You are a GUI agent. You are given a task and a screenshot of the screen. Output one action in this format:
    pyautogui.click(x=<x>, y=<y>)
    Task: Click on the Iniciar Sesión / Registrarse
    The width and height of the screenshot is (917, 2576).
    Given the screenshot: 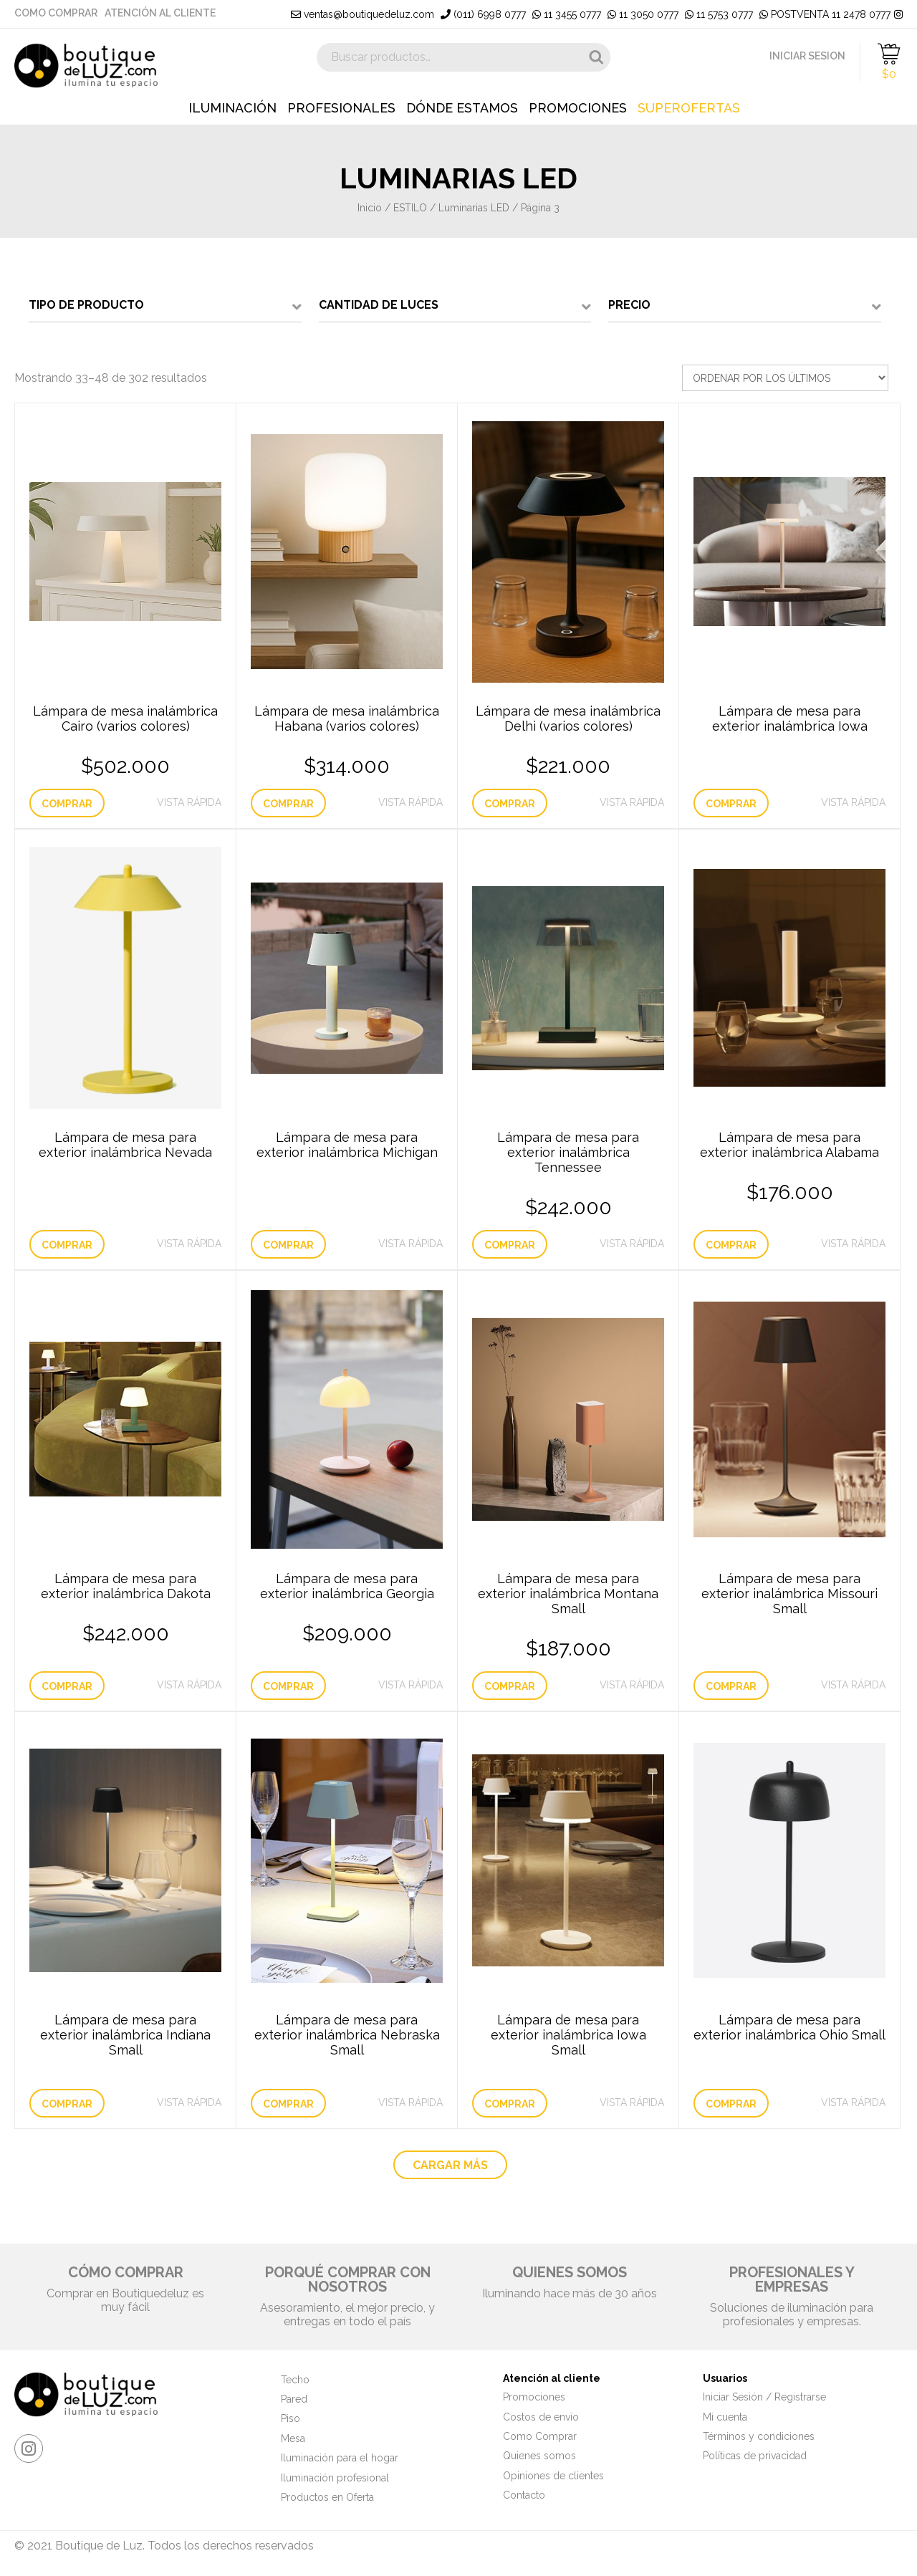 What is the action you would take?
    pyautogui.click(x=764, y=2397)
    